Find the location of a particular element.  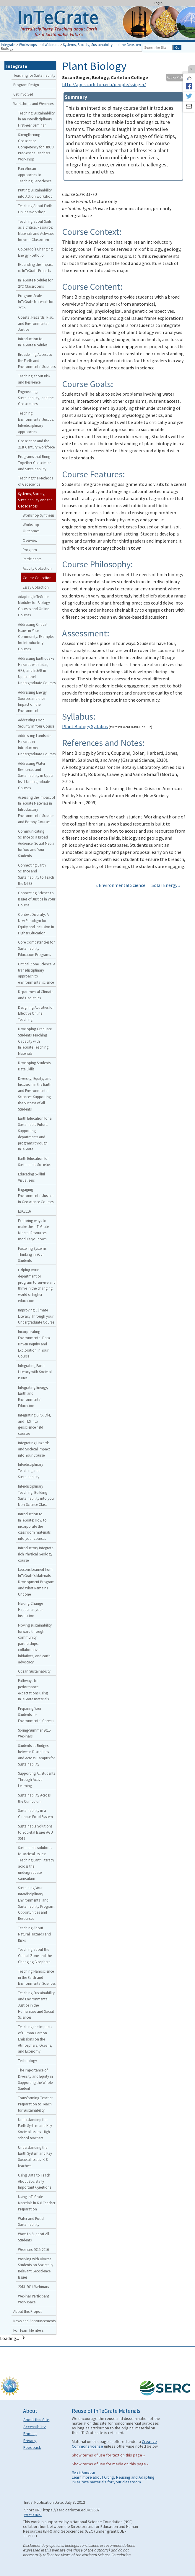

Making Change Happen at your Institution is located at coordinates (30, 1609).